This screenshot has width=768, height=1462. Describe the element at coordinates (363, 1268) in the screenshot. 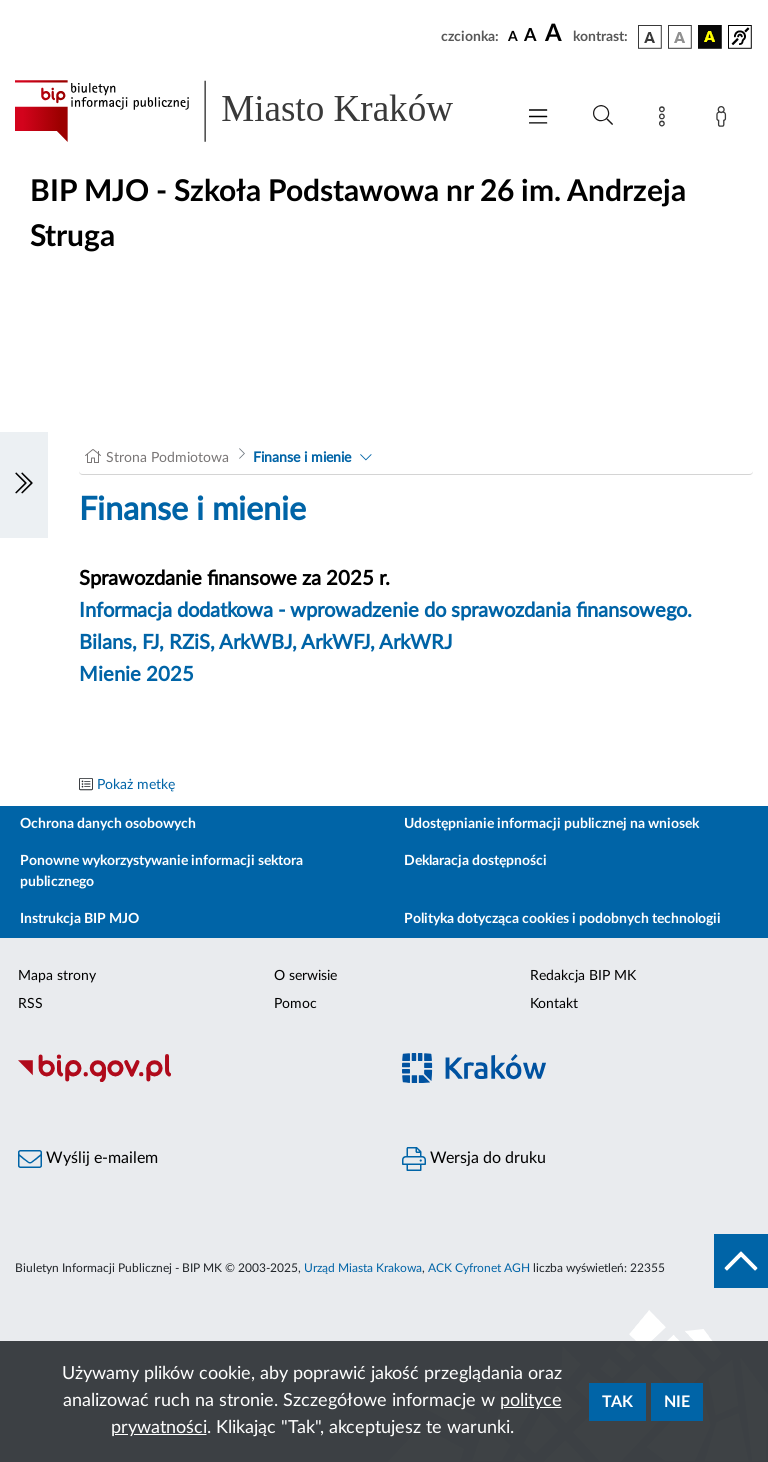

I see `Urząd Miasta Krakowa` at that location.